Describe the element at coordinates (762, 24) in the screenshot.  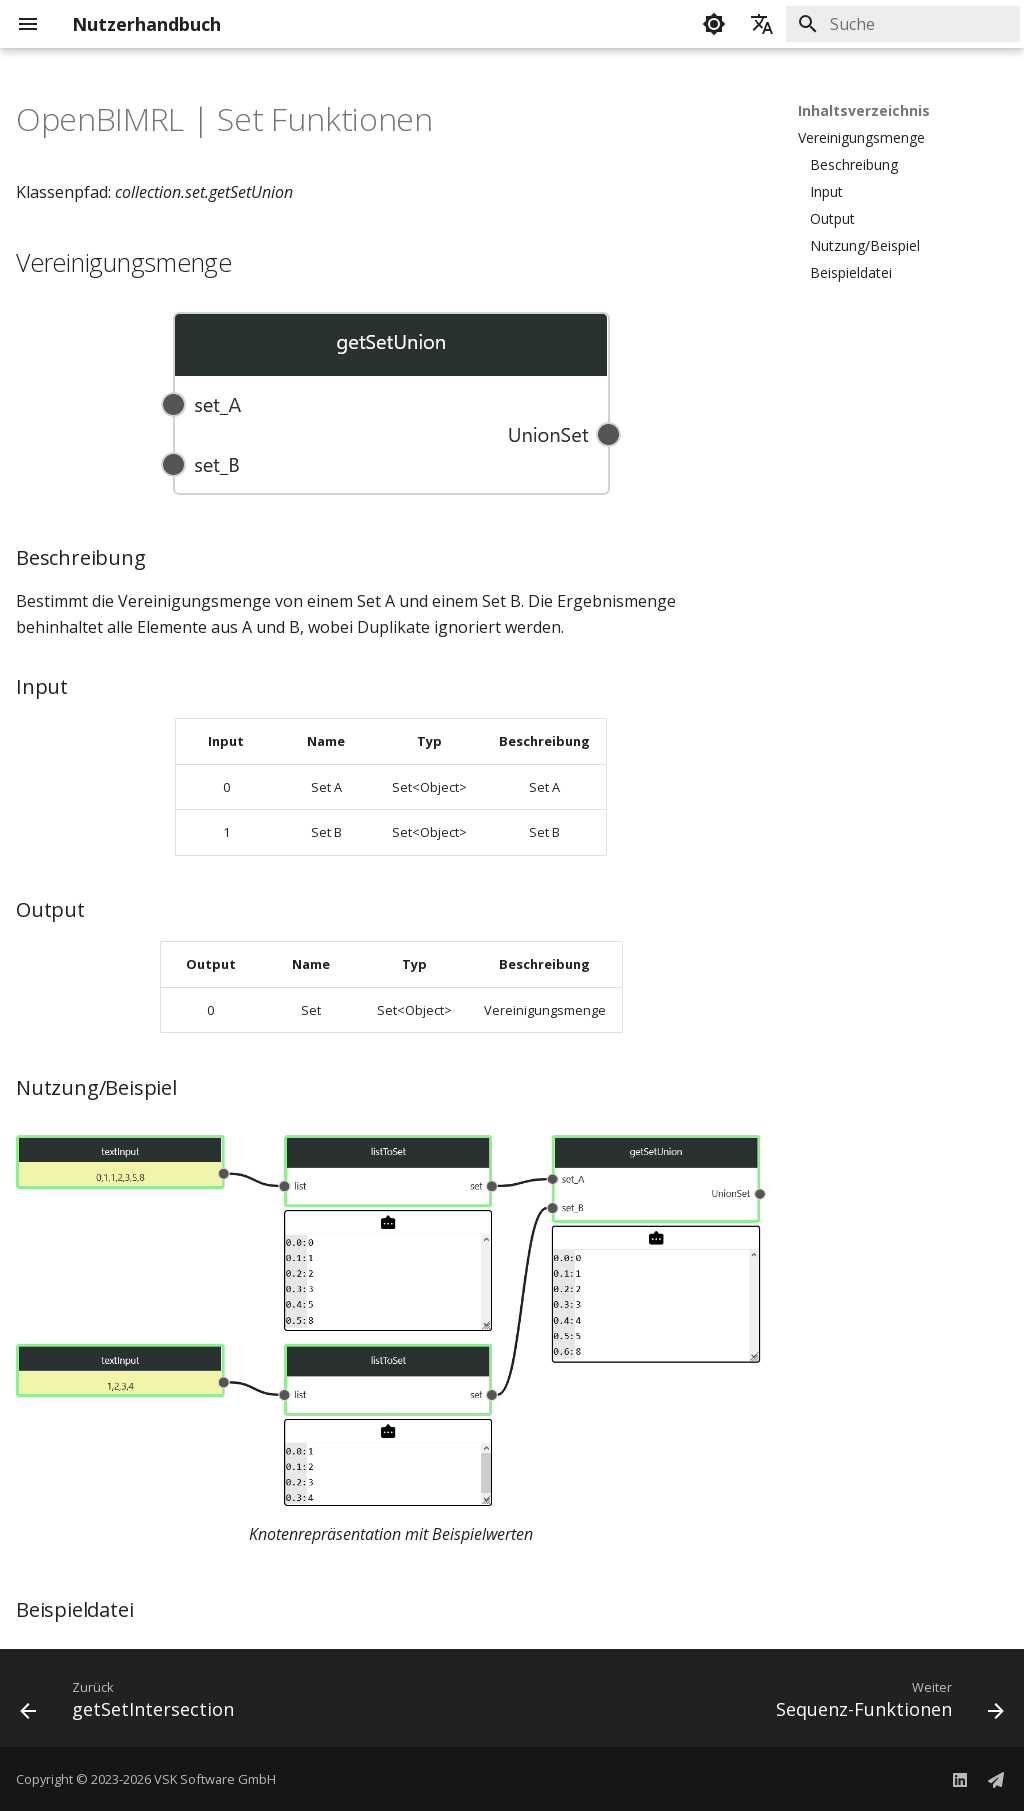
I see `[Sprache wechseln]` at that location.